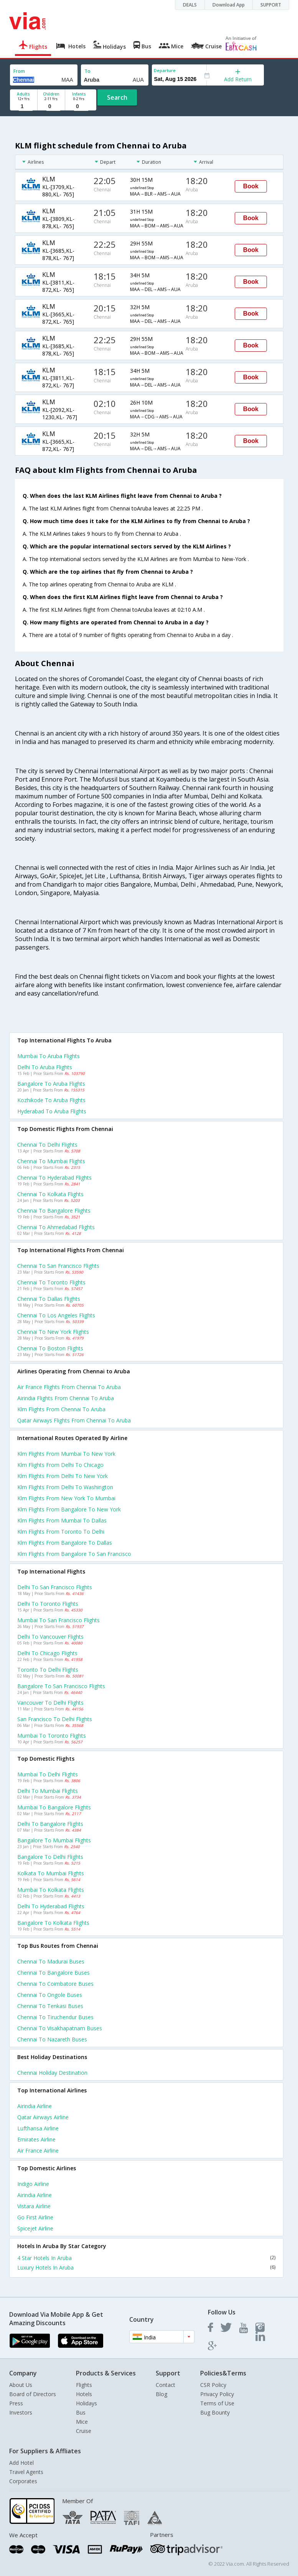 Image resolution: width=298 pixels, height=2576 pixels. Describe the element at coordinates (66, 1453) in the screenshot. I see `Klm Flights from Mumbai to New york` at that location.